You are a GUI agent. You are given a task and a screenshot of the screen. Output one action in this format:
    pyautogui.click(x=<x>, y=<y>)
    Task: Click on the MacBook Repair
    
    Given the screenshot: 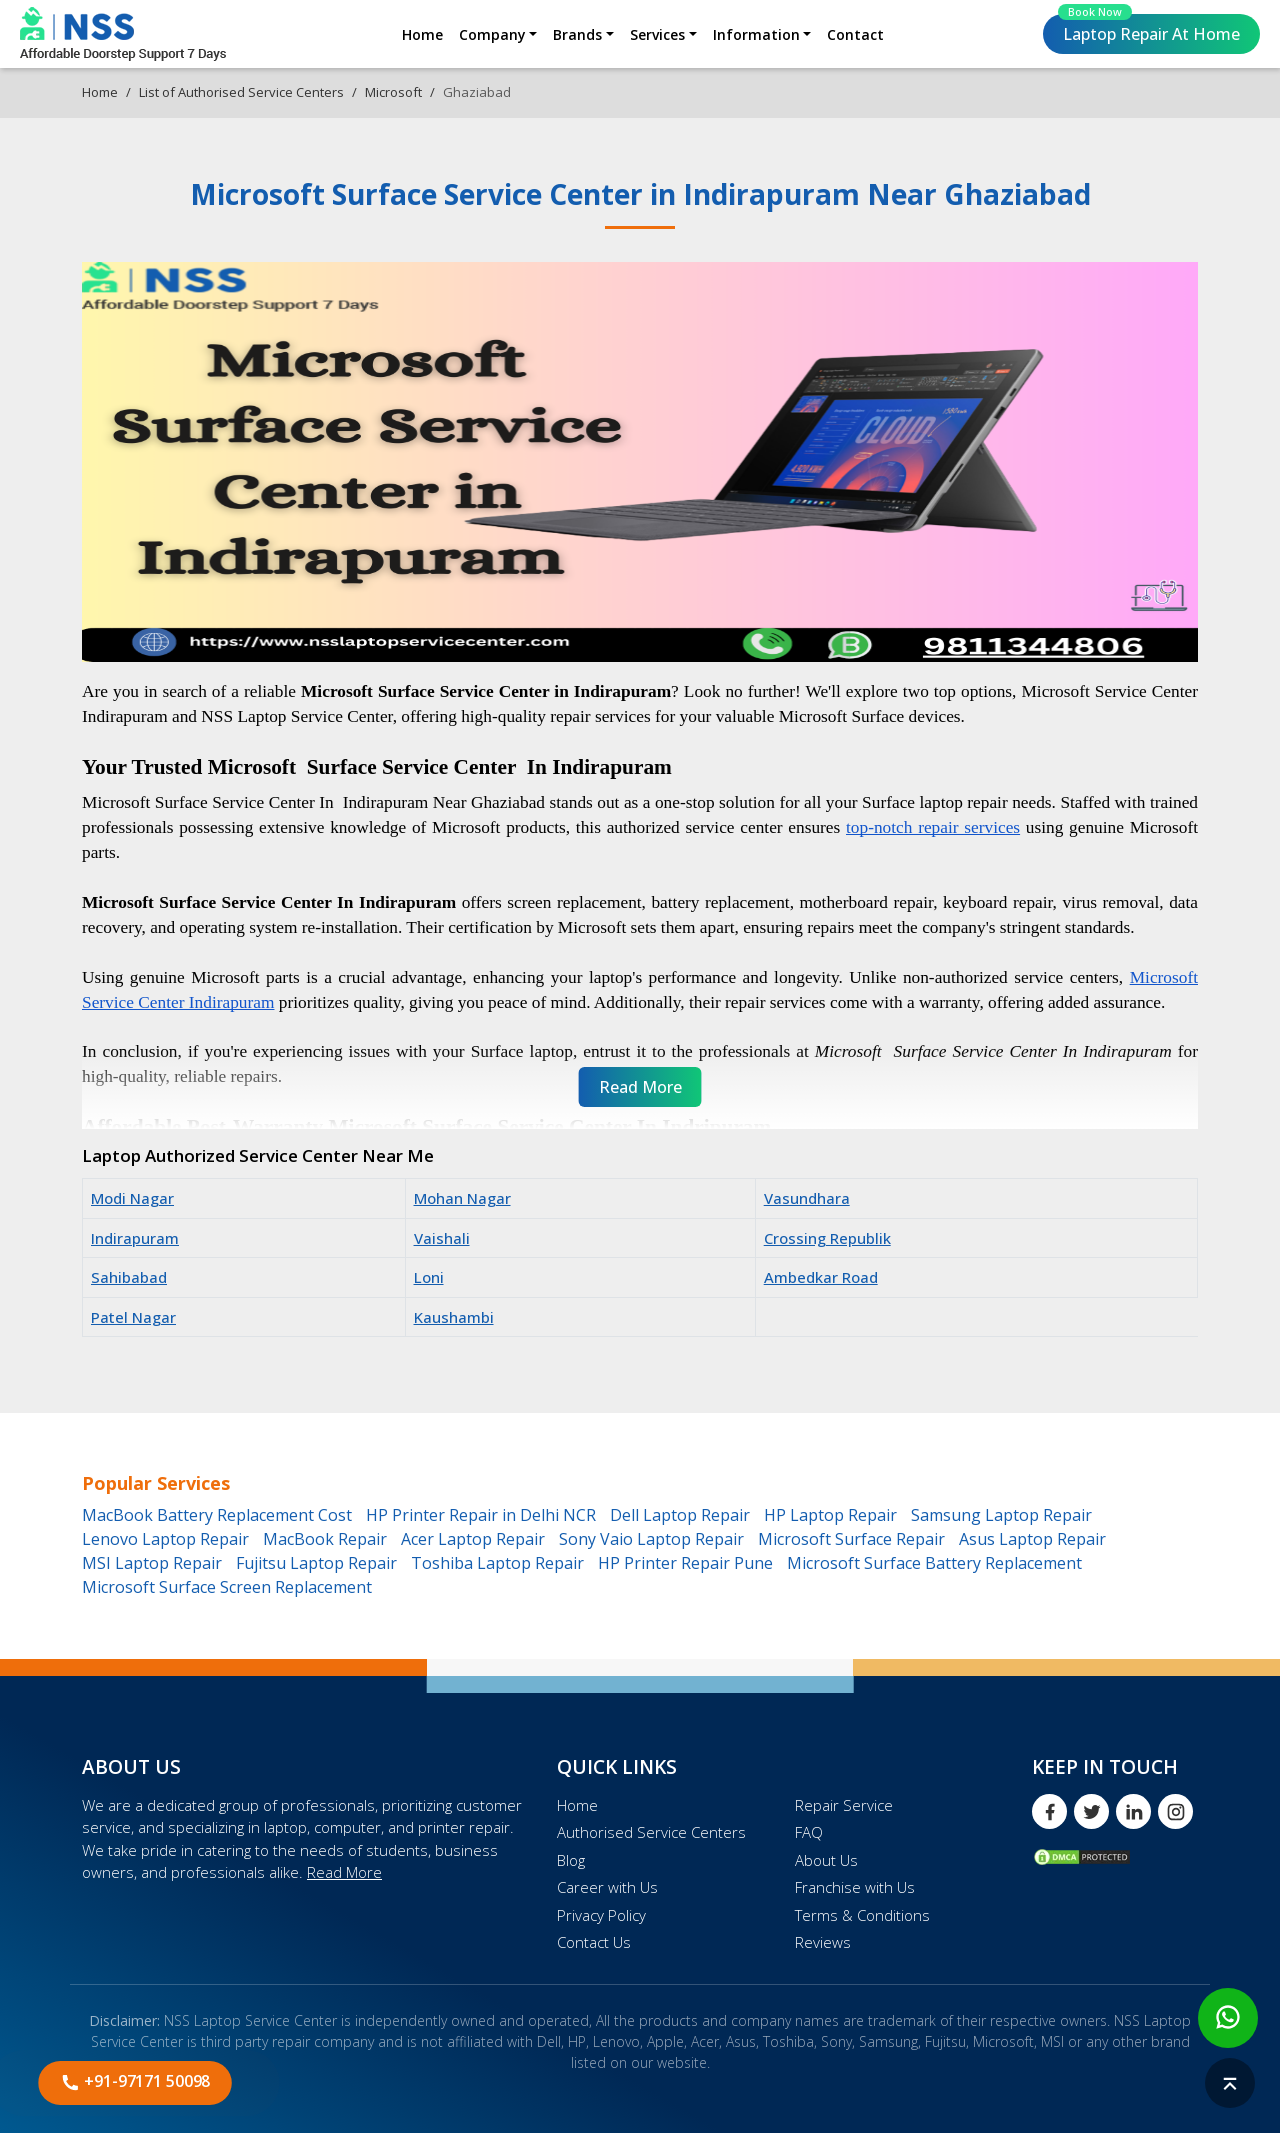 What is the action you would take?
    pyautogui.click(x=325, y=1539)
    